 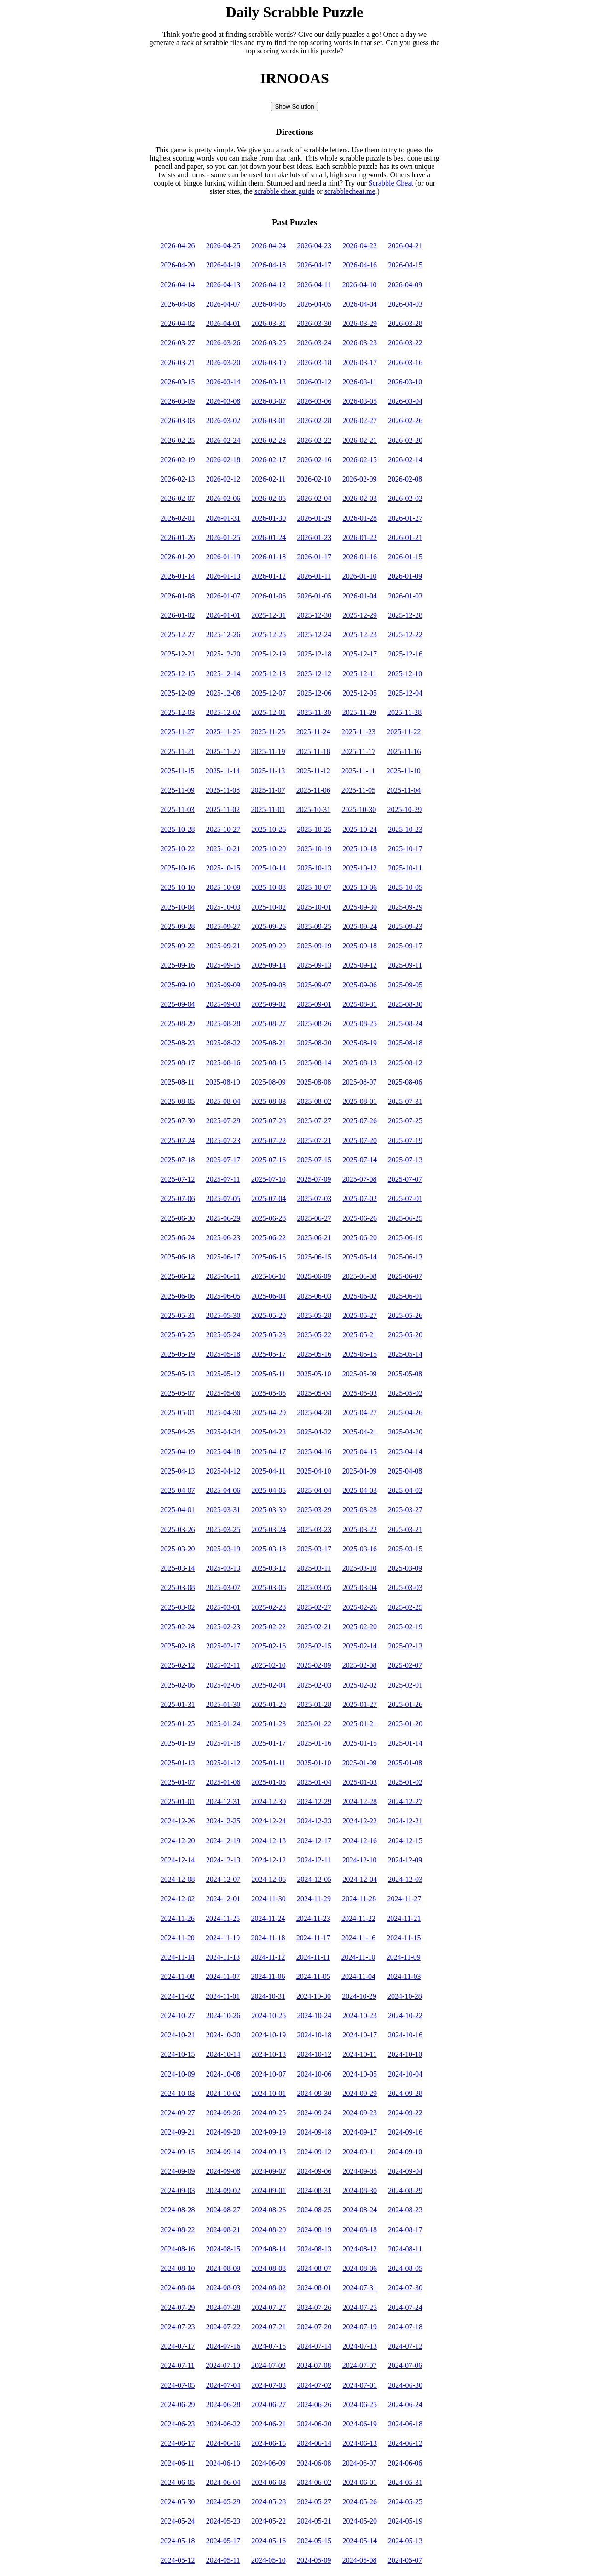 What do you see at coordinates (178, 1063) in the screenshot?
I see `2025-08-17` at bounding box center [178, 1063].